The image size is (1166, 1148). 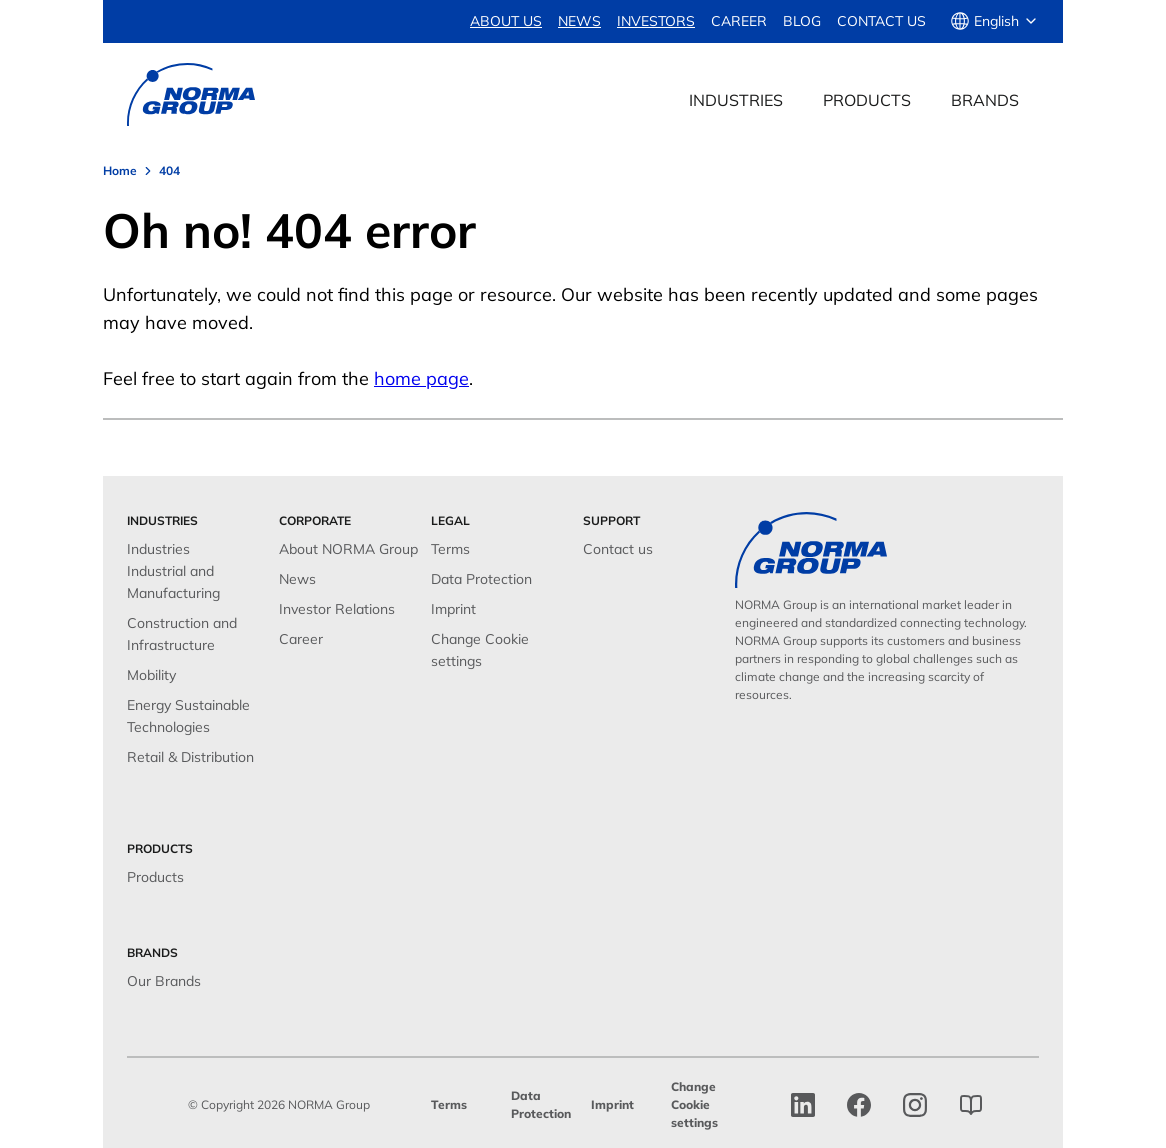 What do you see at coordinates (297, 579) in the screenshot?
I see `News` at bounding box center [297, 579].